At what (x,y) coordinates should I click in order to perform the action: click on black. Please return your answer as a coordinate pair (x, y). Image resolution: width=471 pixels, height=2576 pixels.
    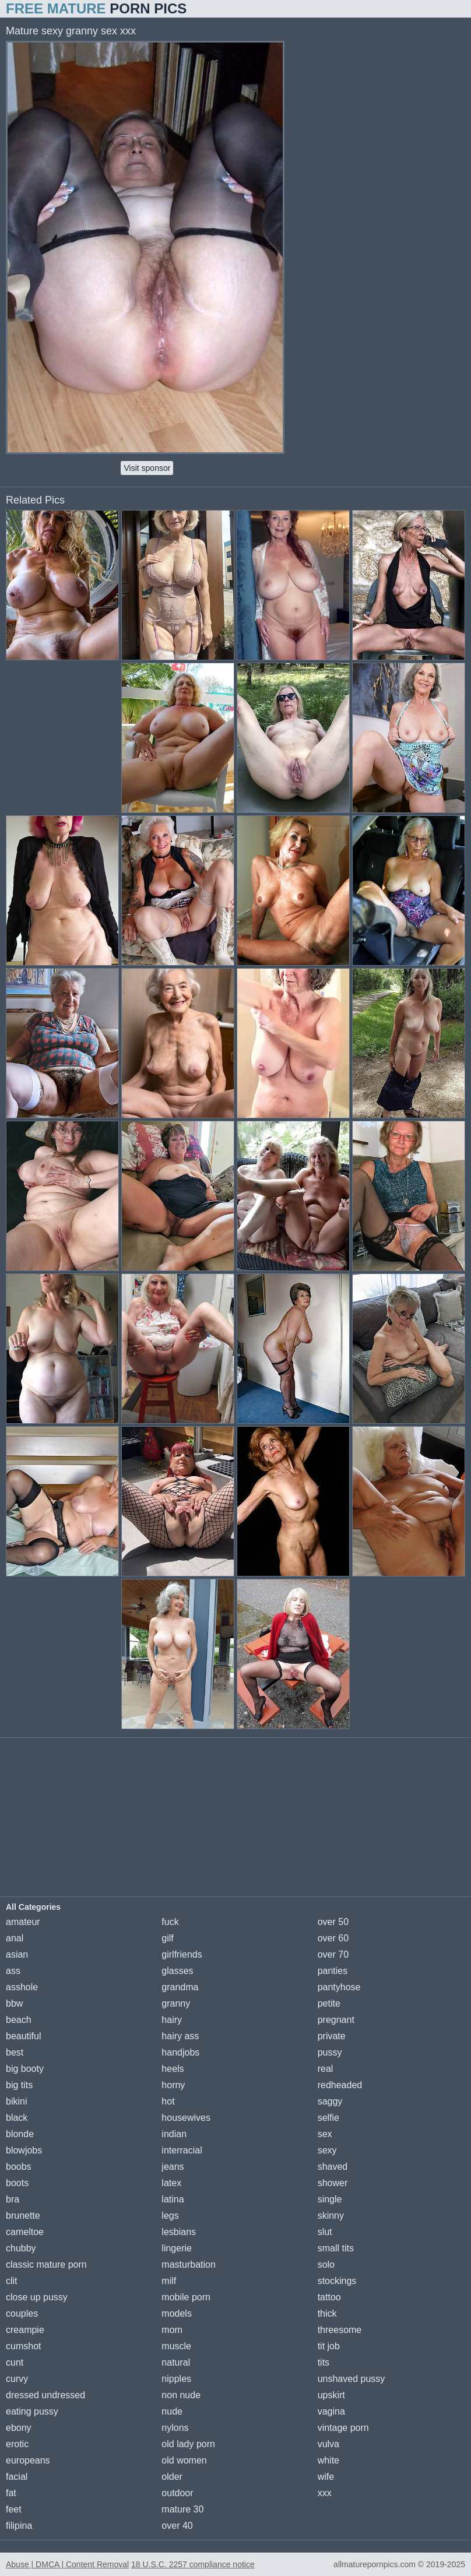
    Looking at the image, I should click on (16, 2118).